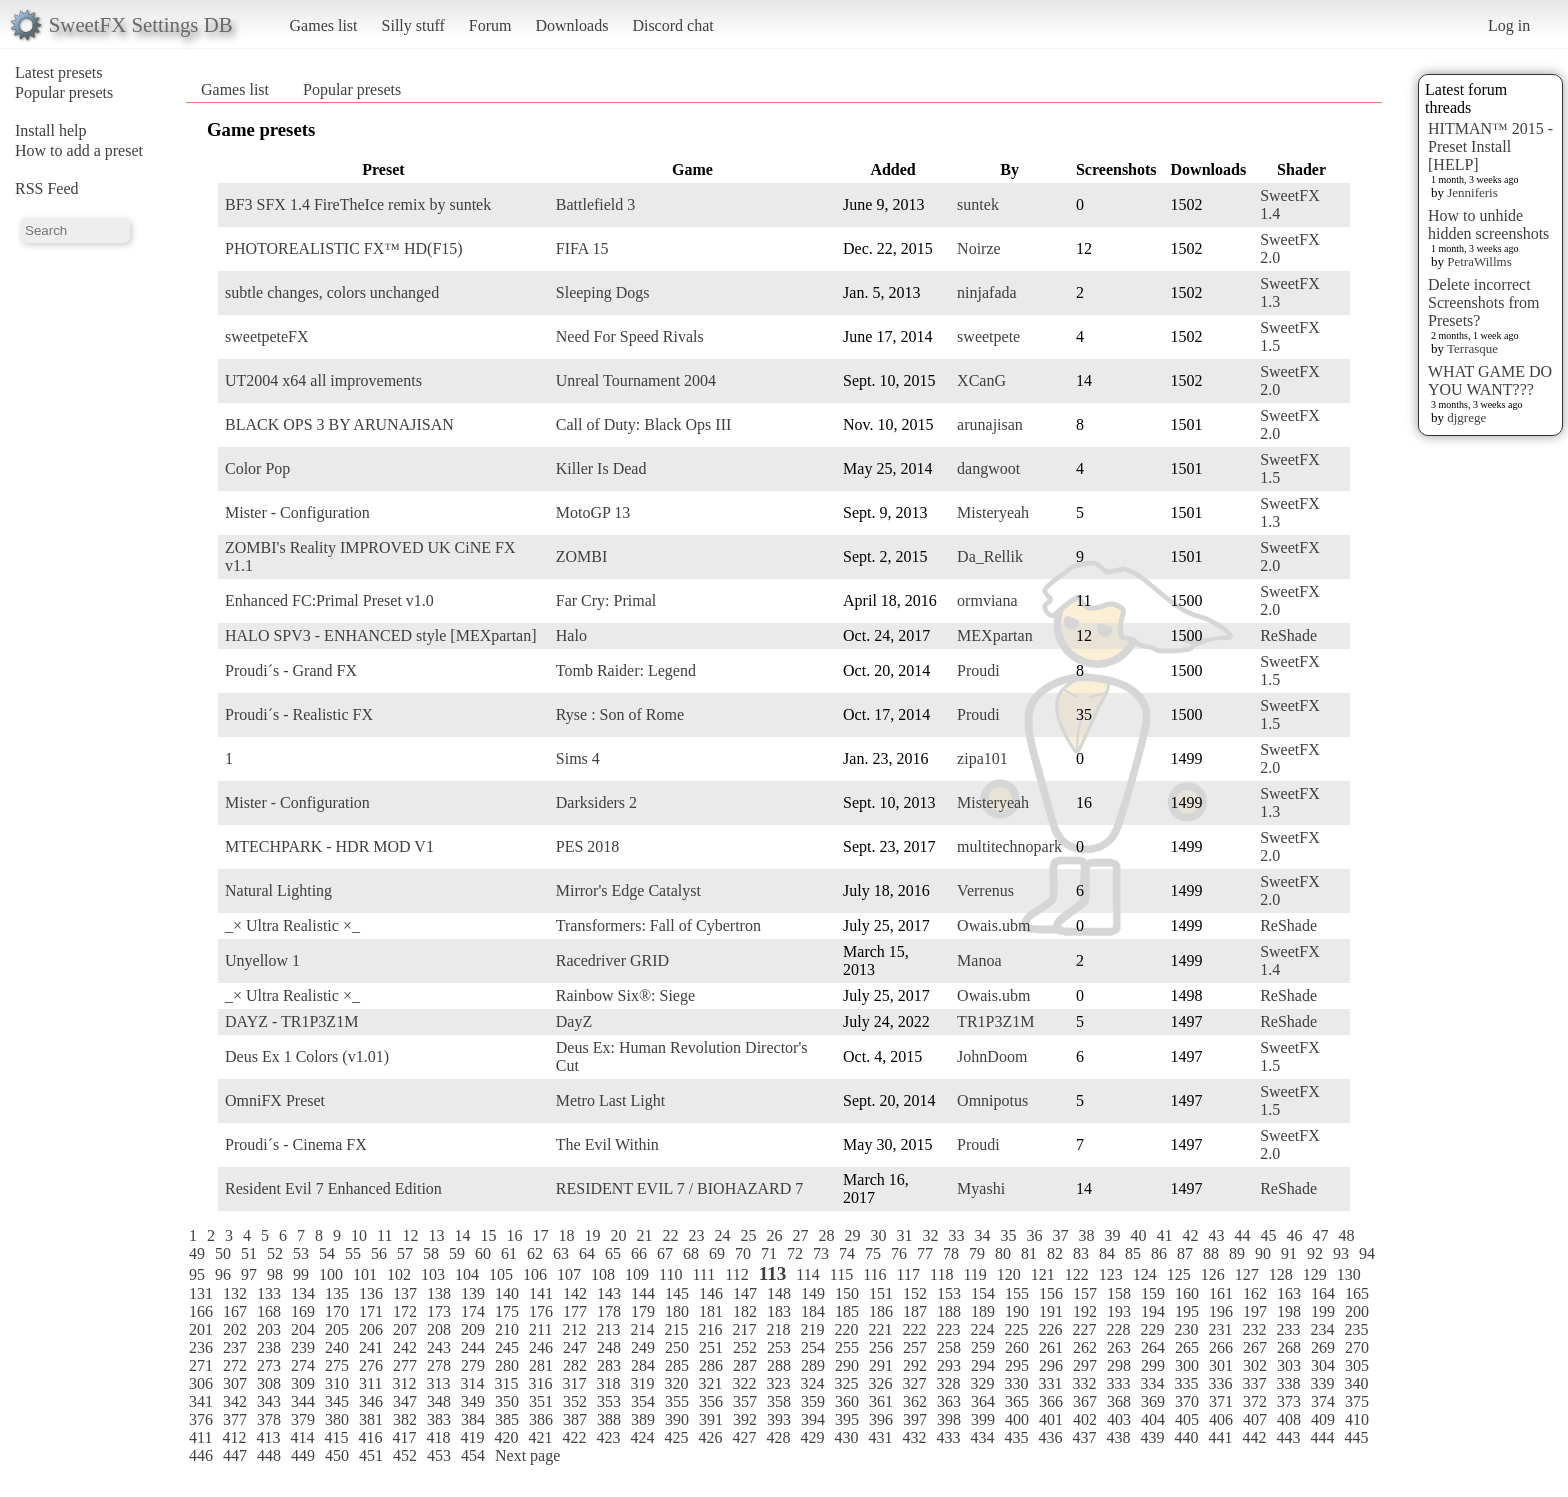 The image size is (1568, 1497). Describe the element at coordinates (1187, 1311) in the screenshot. I see `195` at that location.